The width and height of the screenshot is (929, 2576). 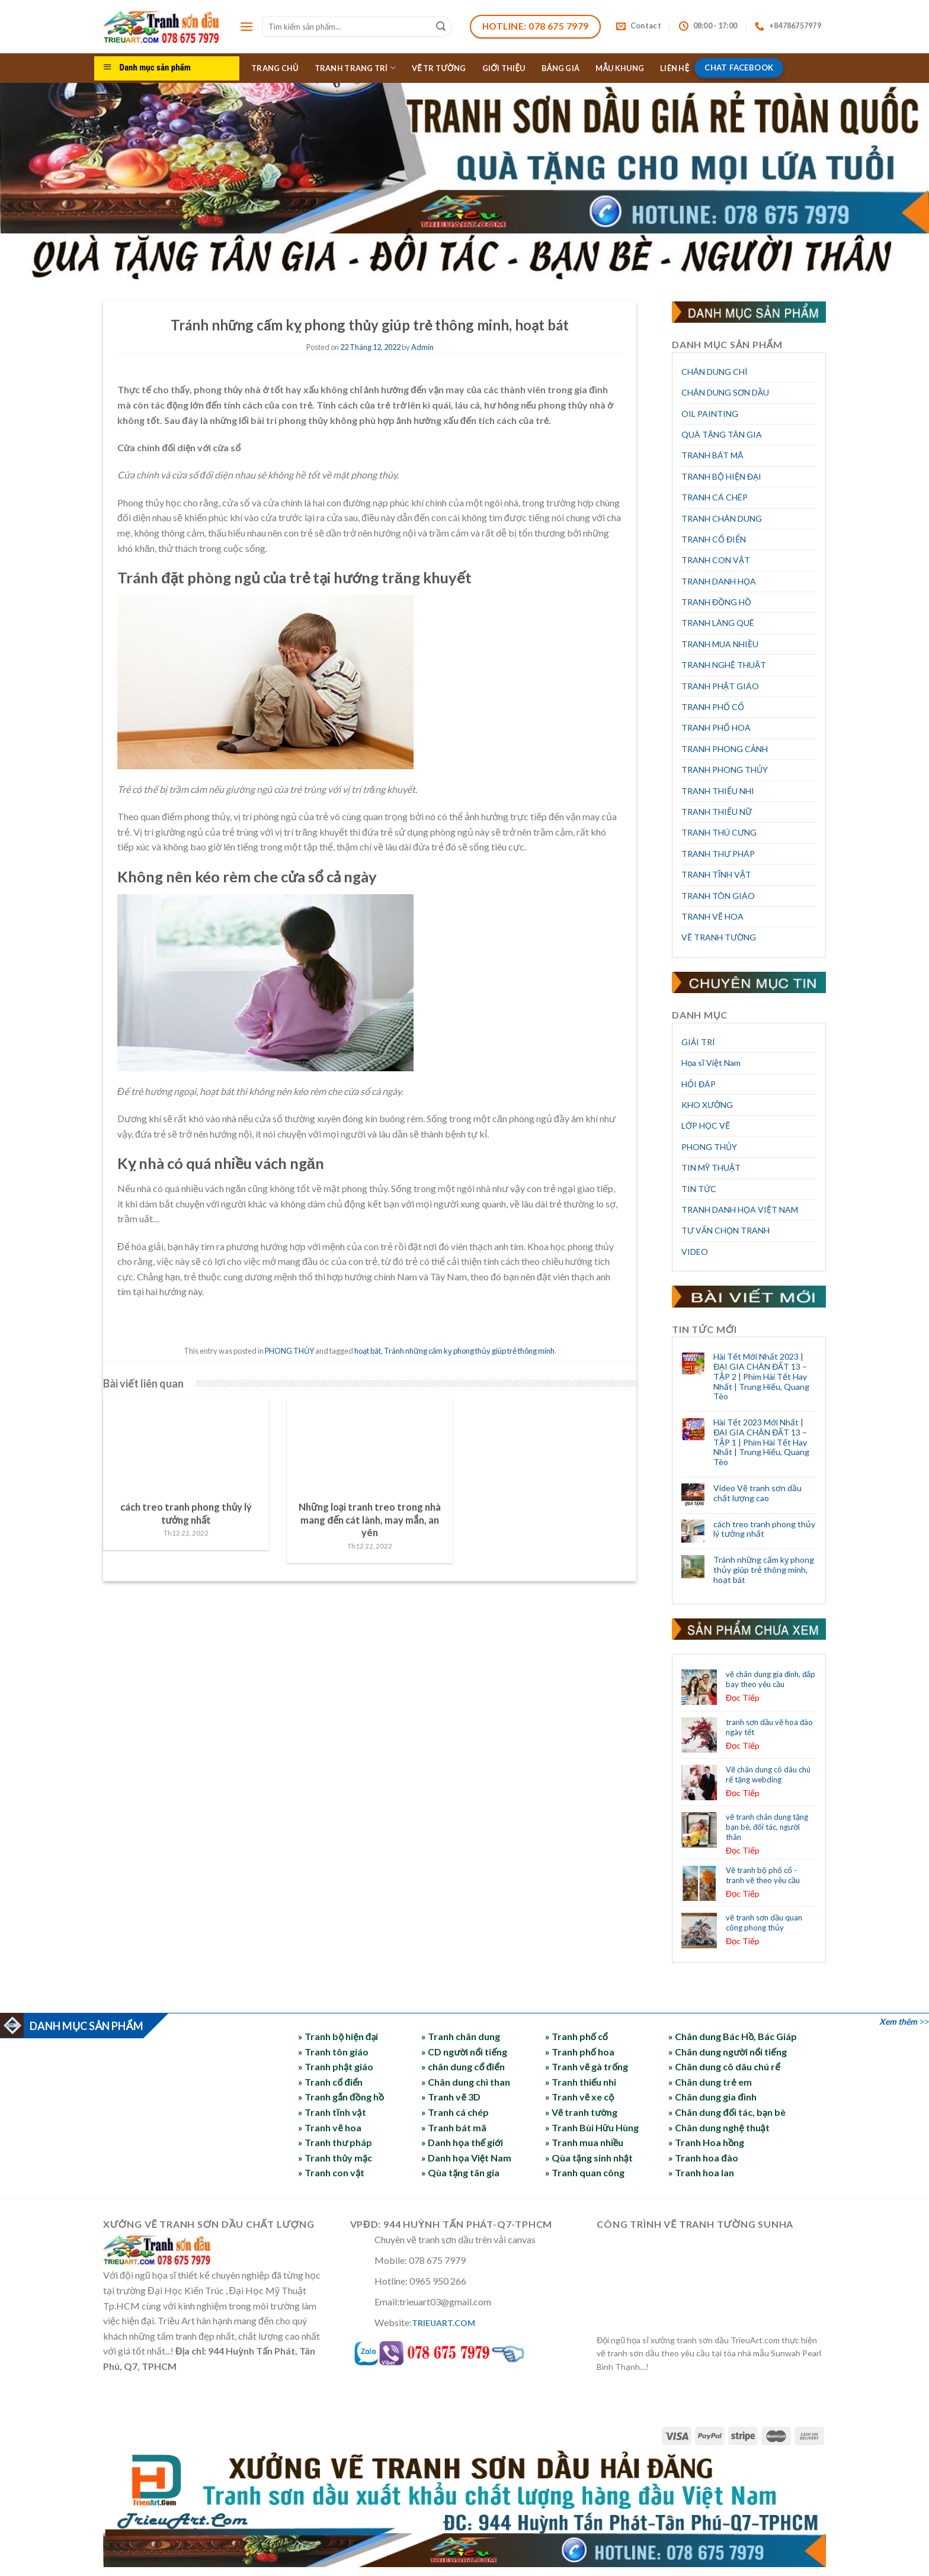 What do you see at coordinates (441, 27) in the screenshot?
I see `[Submit]` at bounding box center [441, 27].